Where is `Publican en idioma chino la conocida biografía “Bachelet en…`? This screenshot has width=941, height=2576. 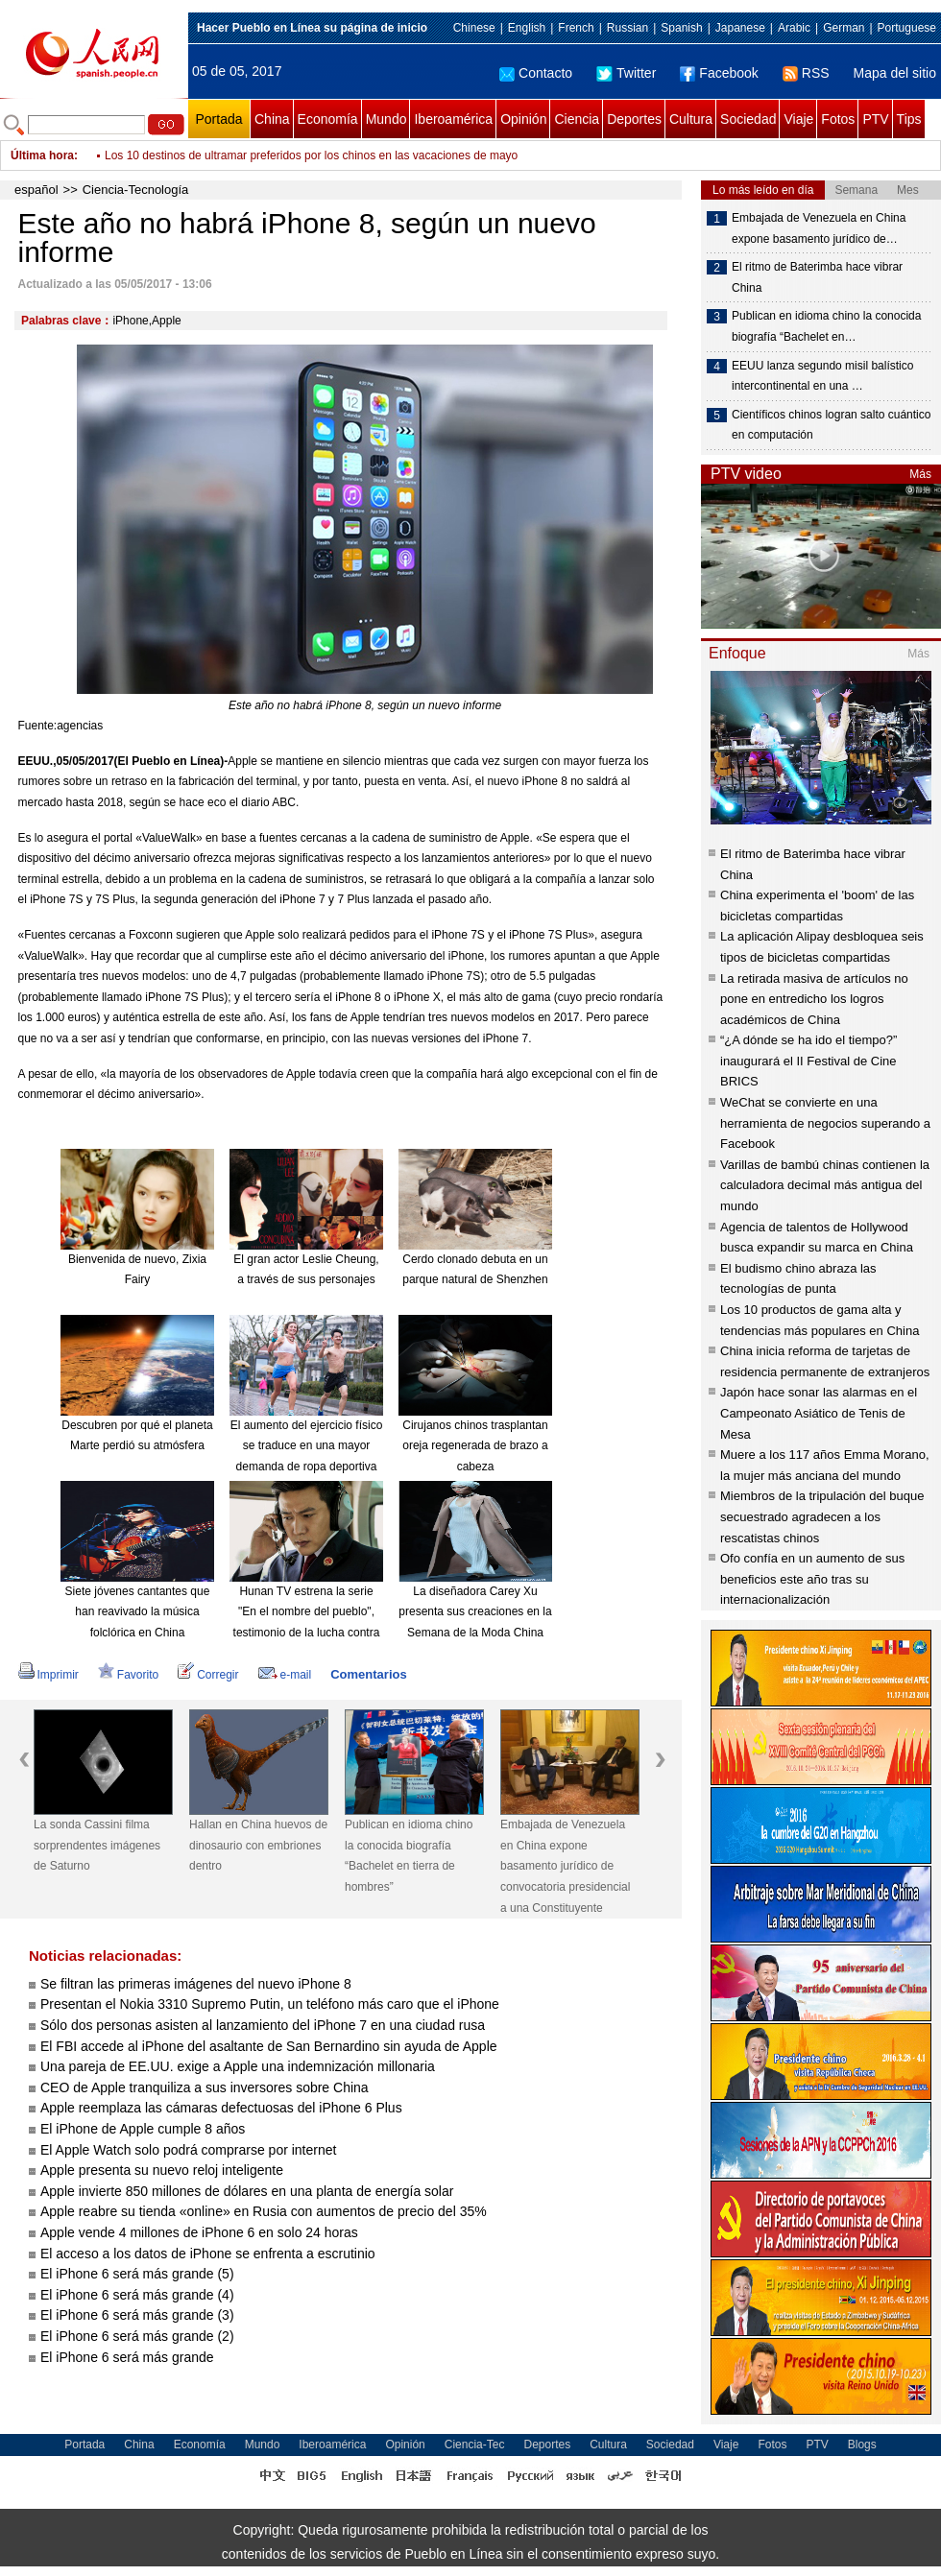 Publican en idioma chino la conocida biografía “Bachelet en… is located at coordinates (826, 326).